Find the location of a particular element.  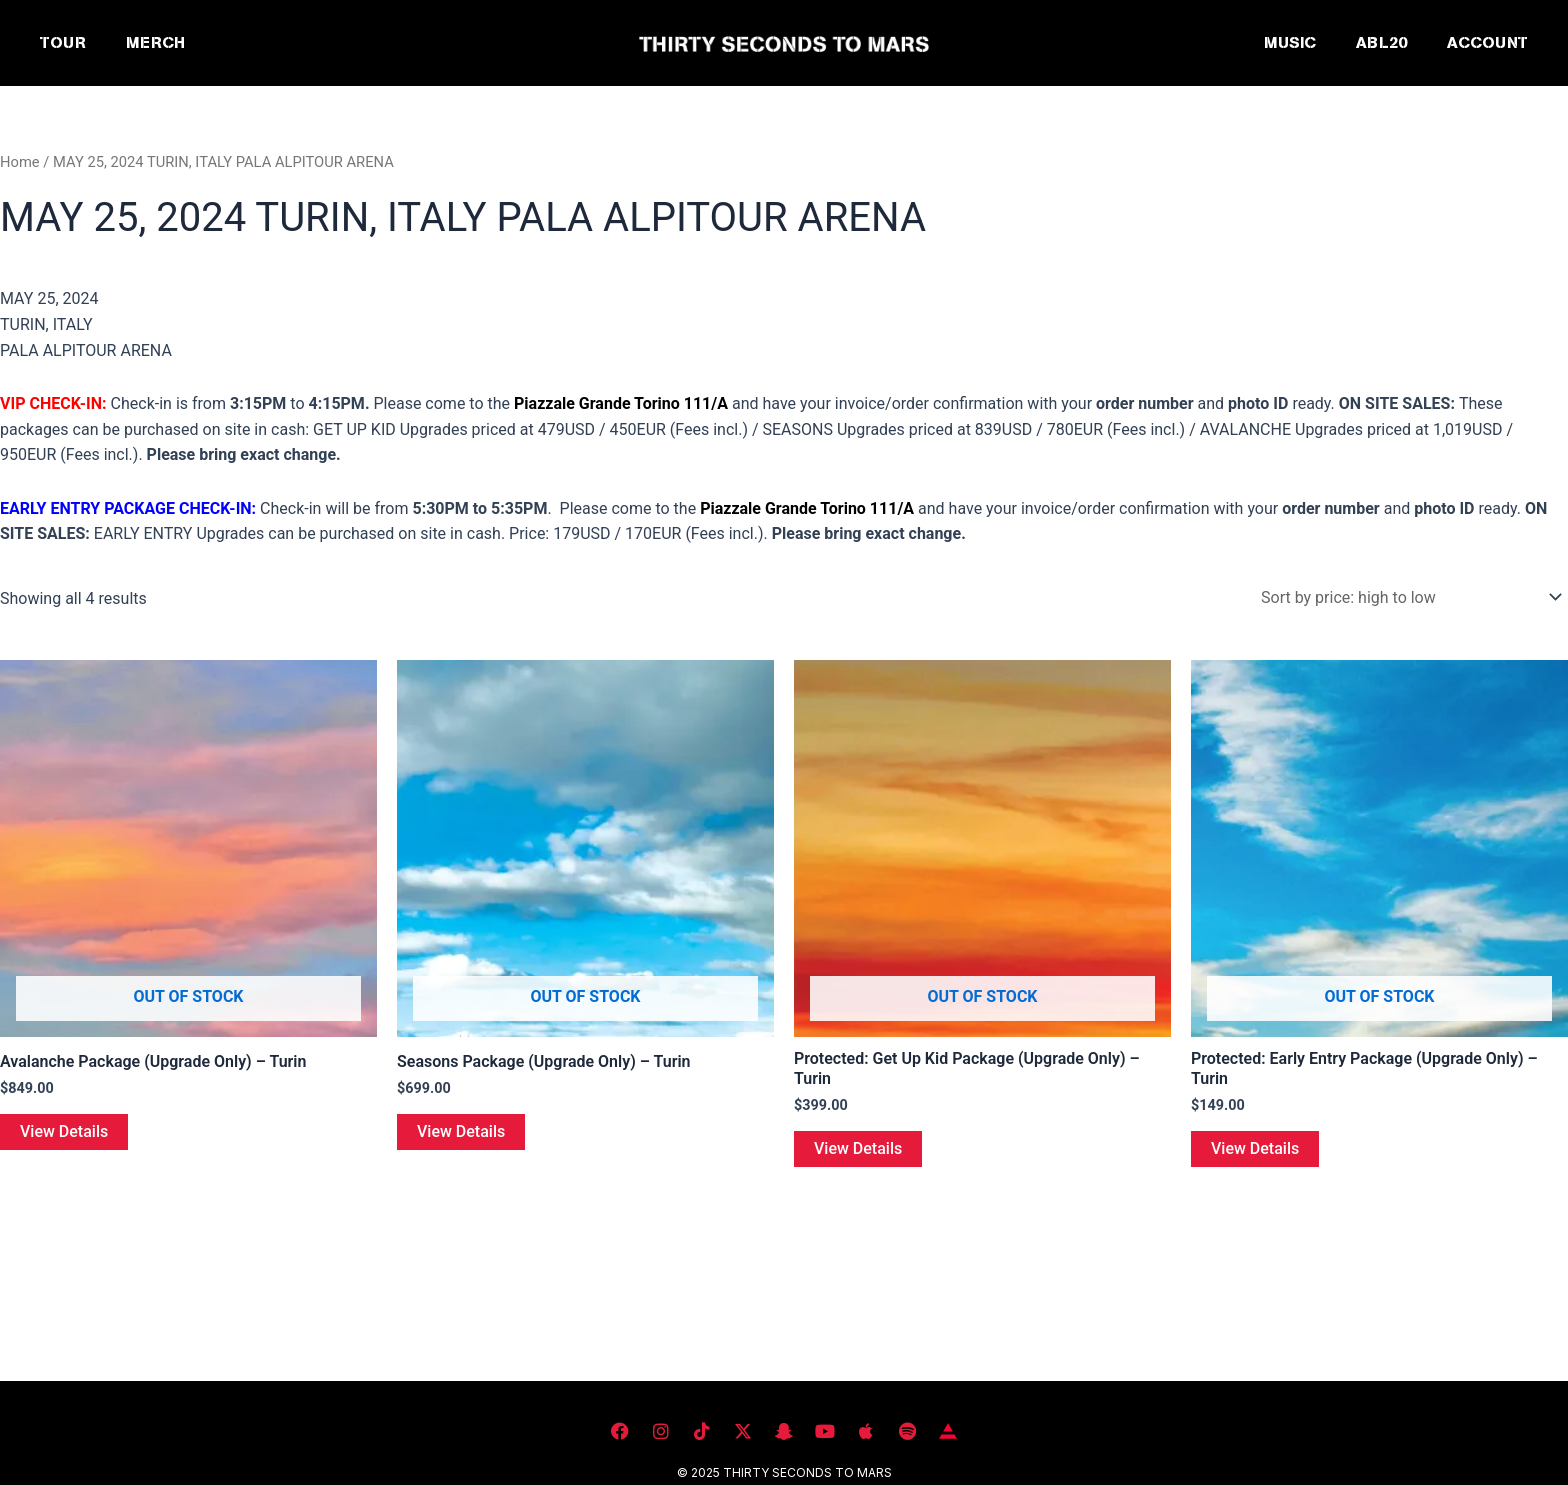

Home is located at coordinates (20, 162).